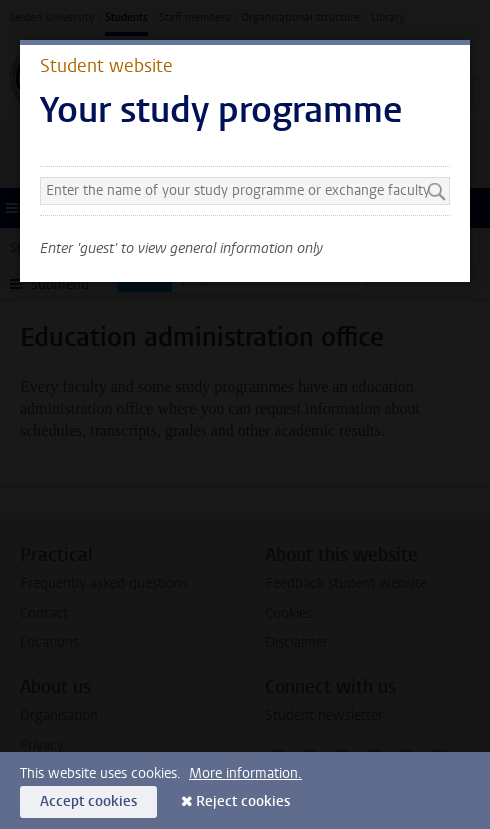  Describe the element at coordinates (245, 773) in the screenshot. I see `More information.` at that location.